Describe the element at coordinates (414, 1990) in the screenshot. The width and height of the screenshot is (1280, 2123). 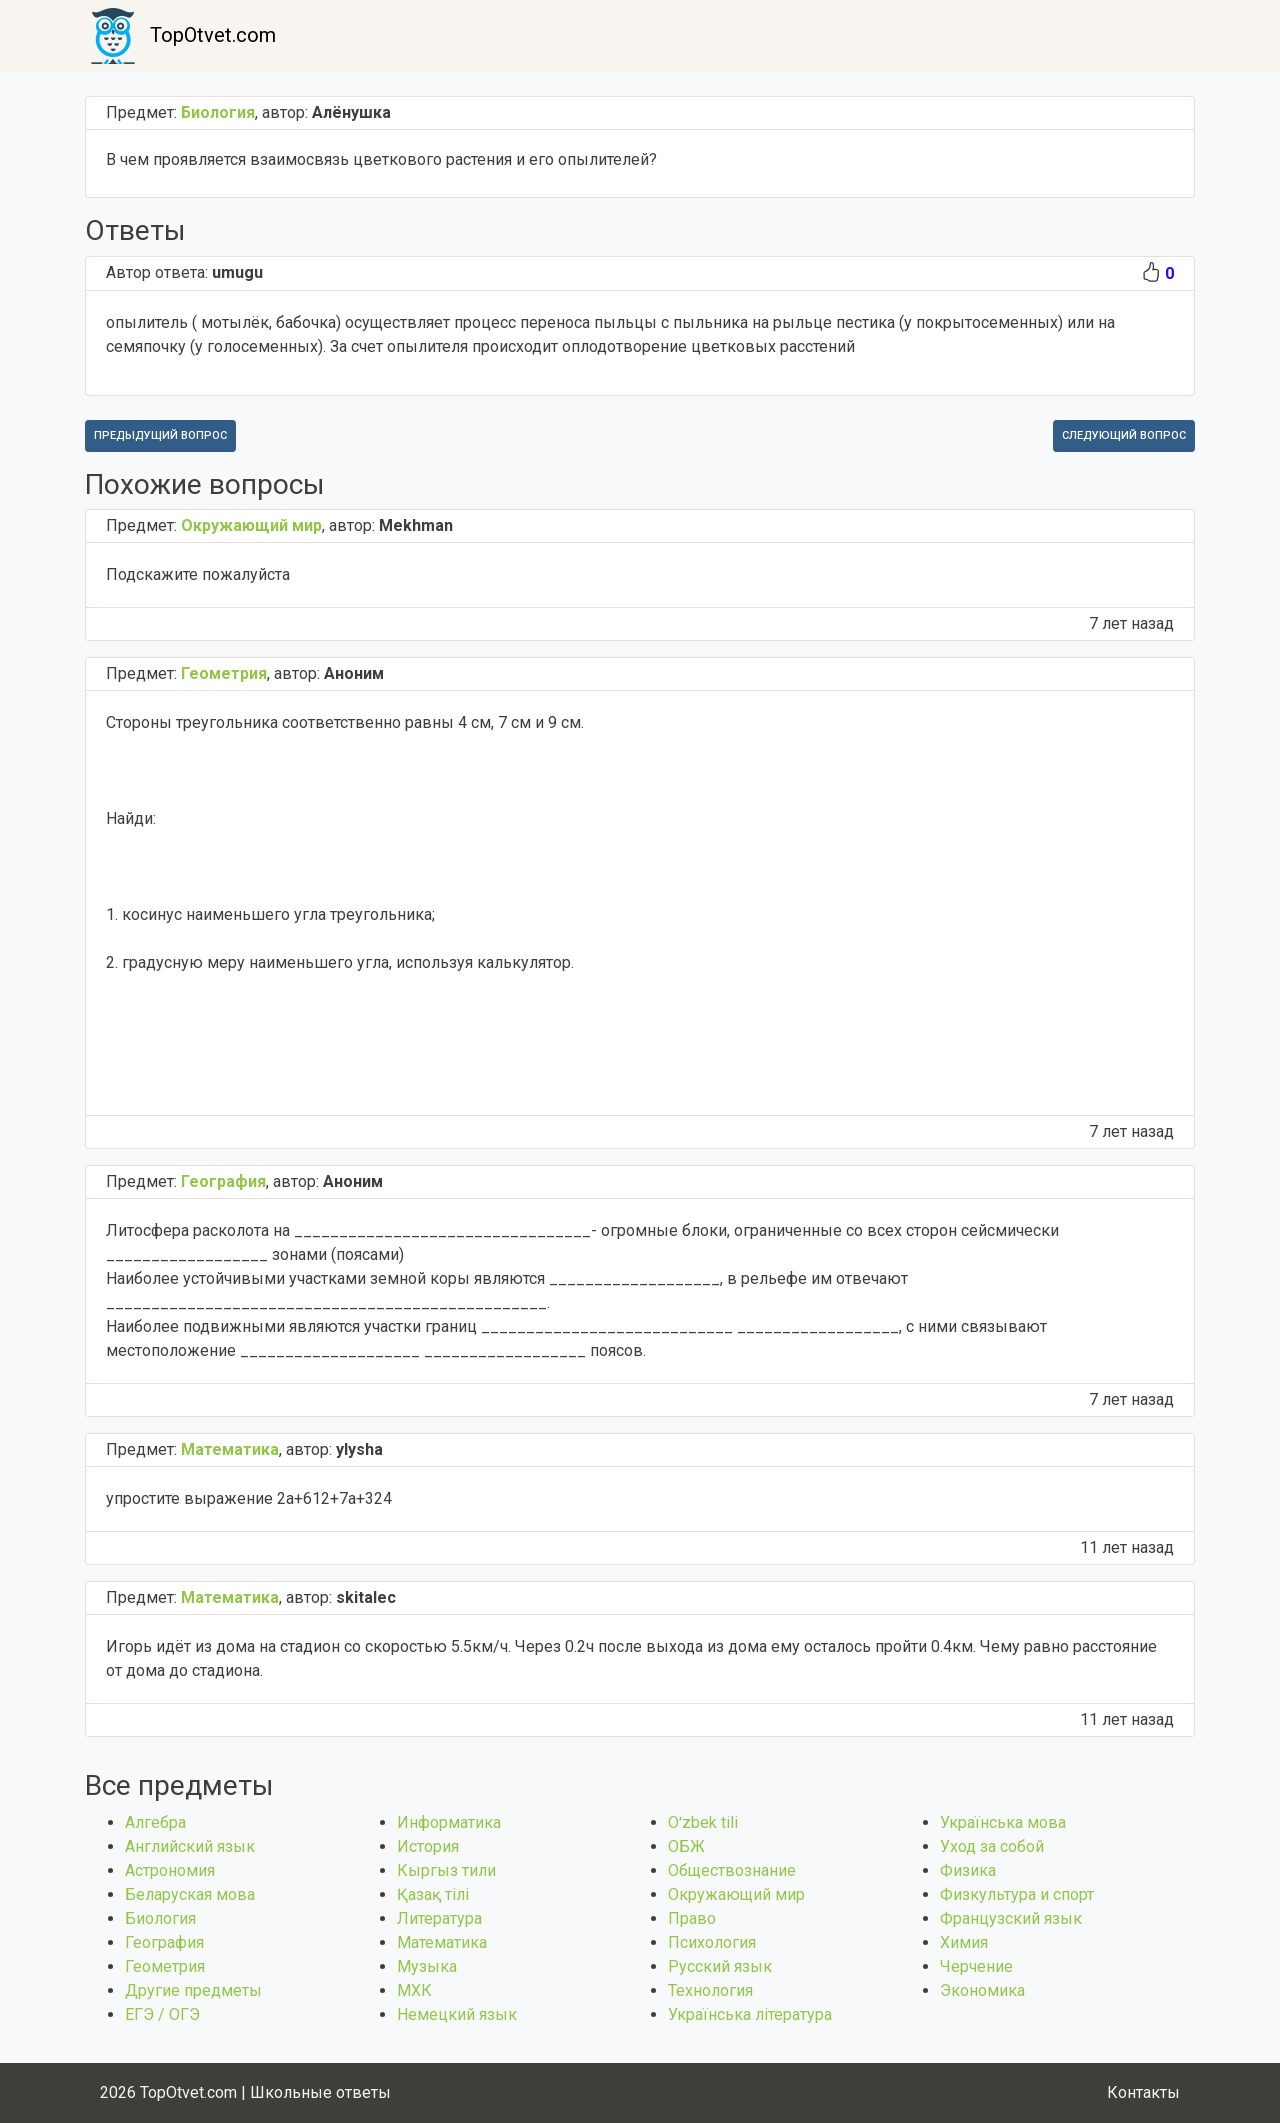
I see `МХК` at that location.